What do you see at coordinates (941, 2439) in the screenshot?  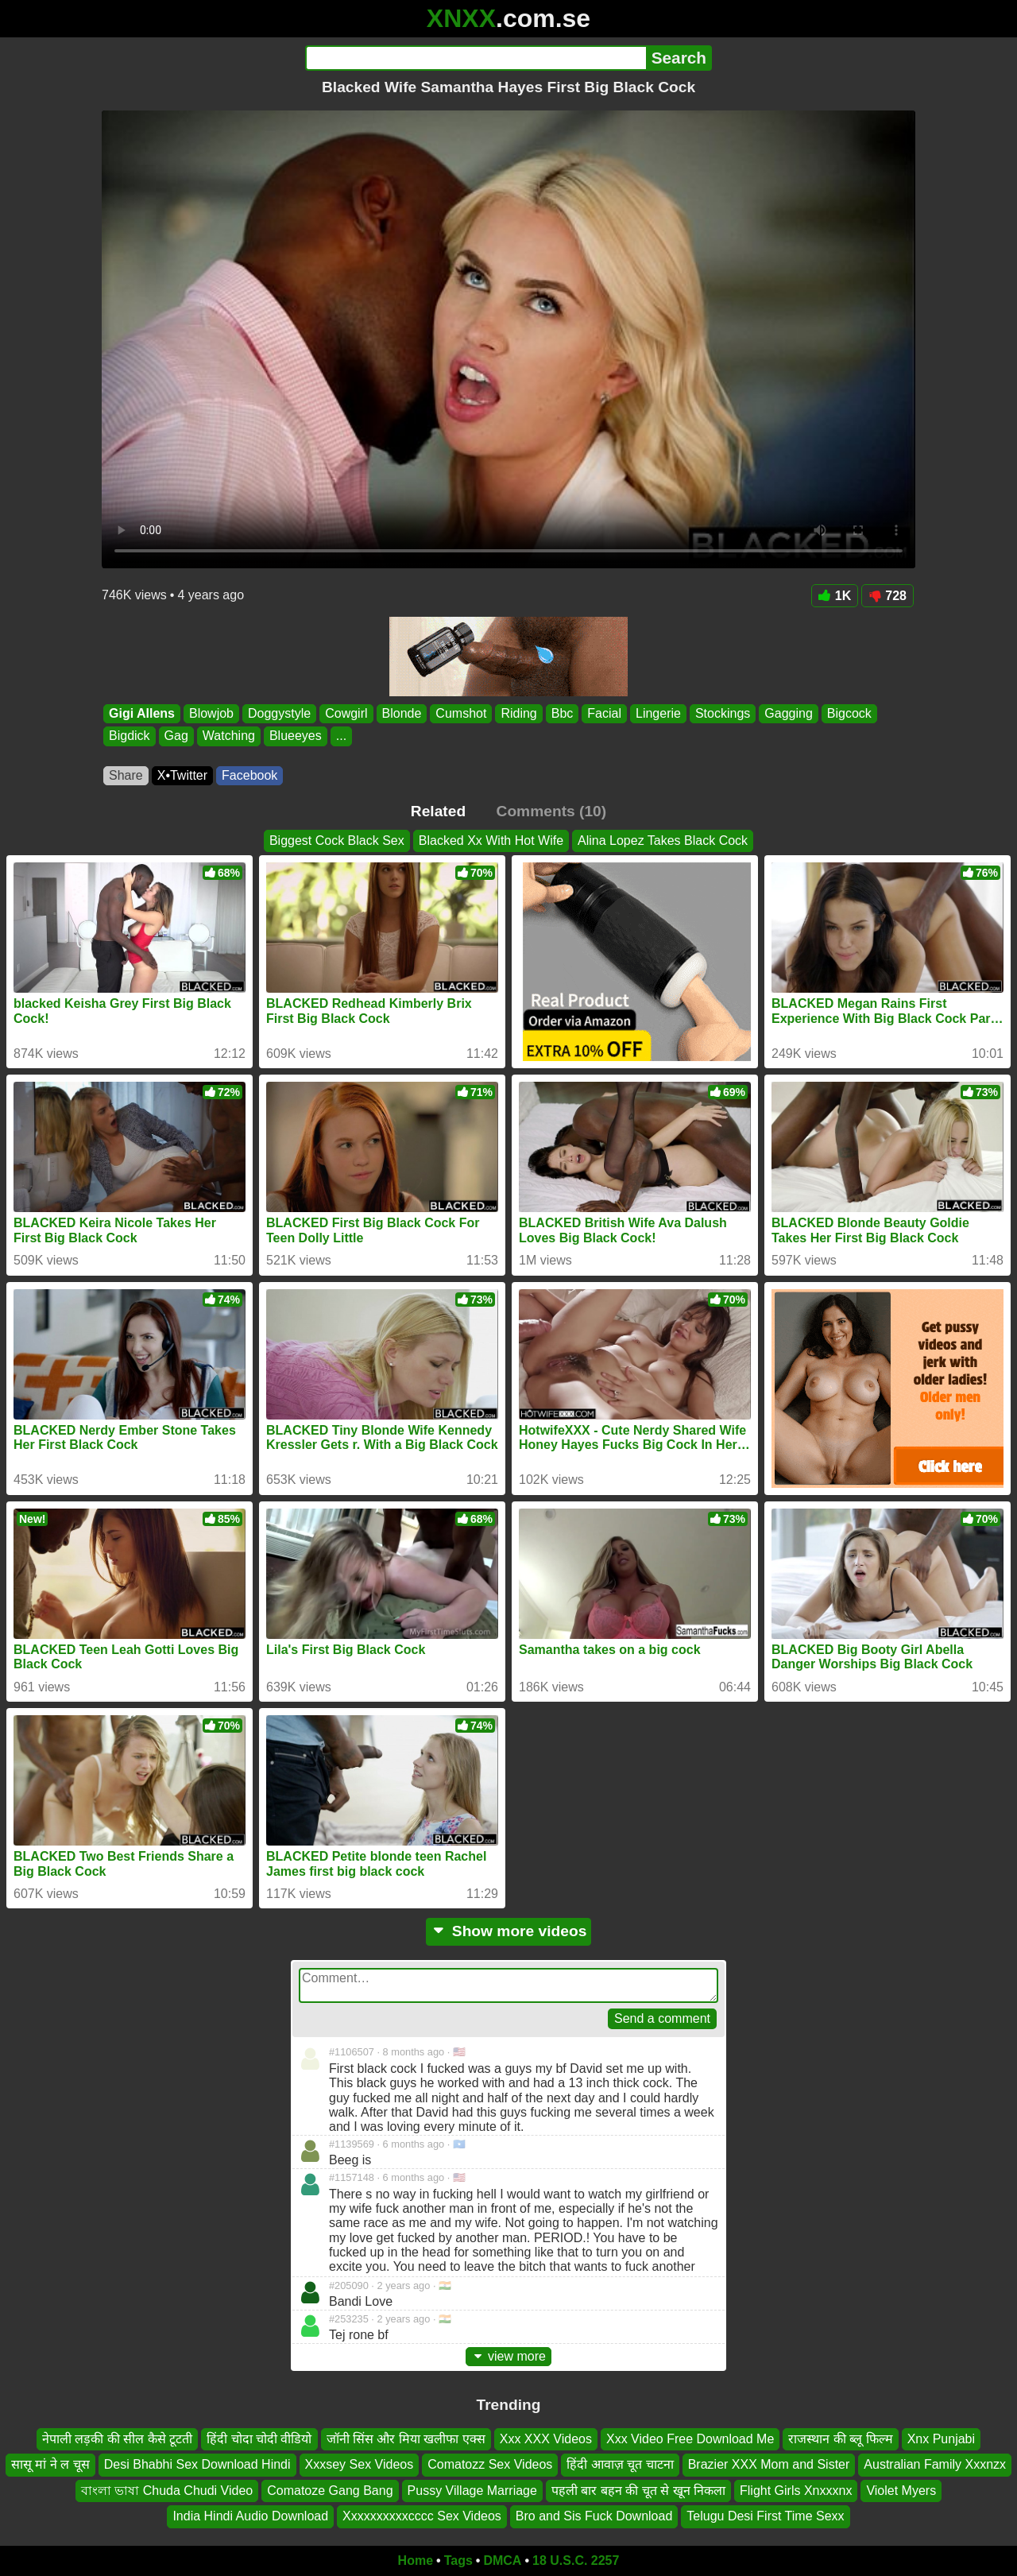 I see `Xnx Punjabi` at bounding box center [941, 2439].